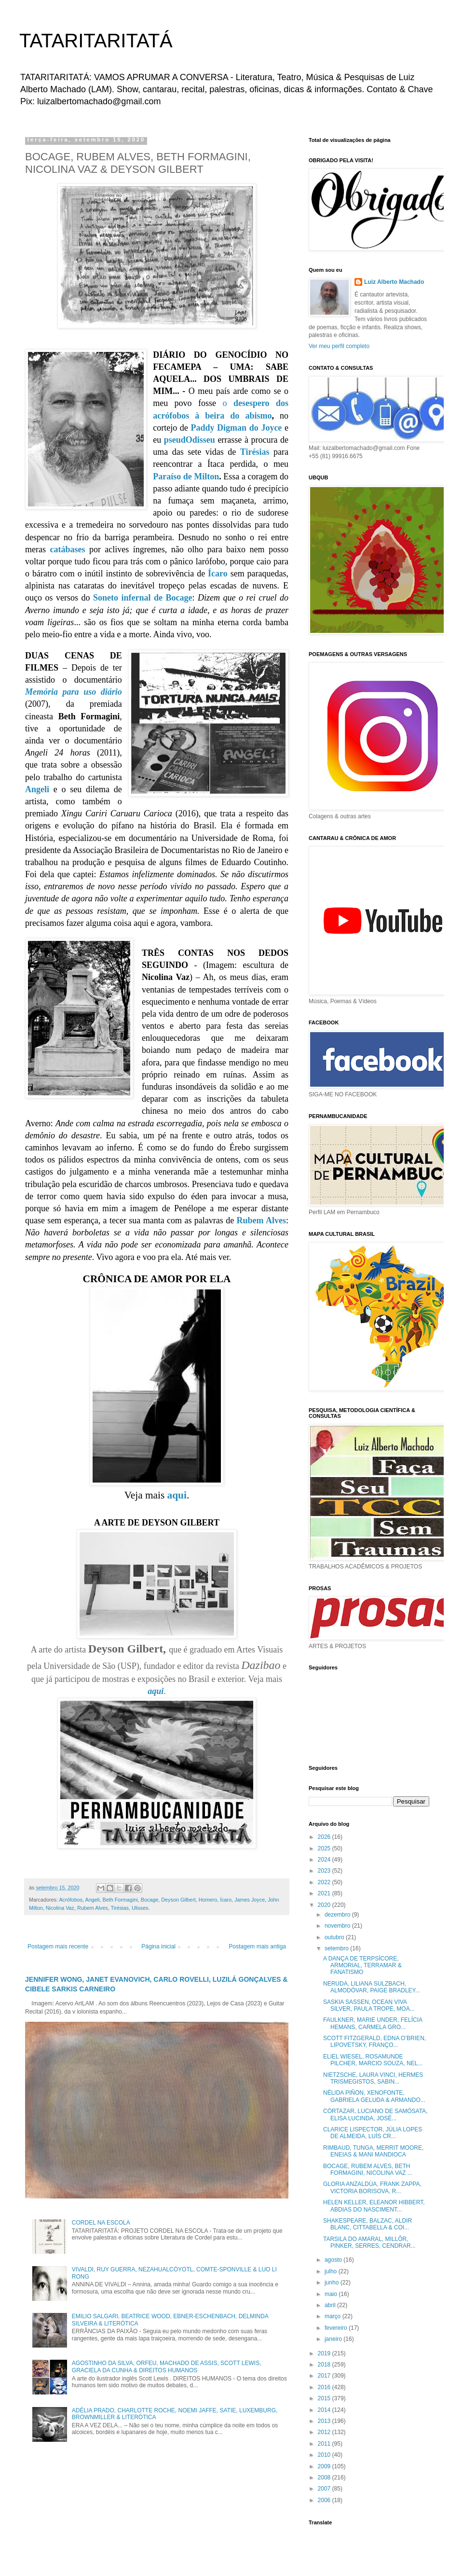  I want to click on 2016, so click(325, 2387).